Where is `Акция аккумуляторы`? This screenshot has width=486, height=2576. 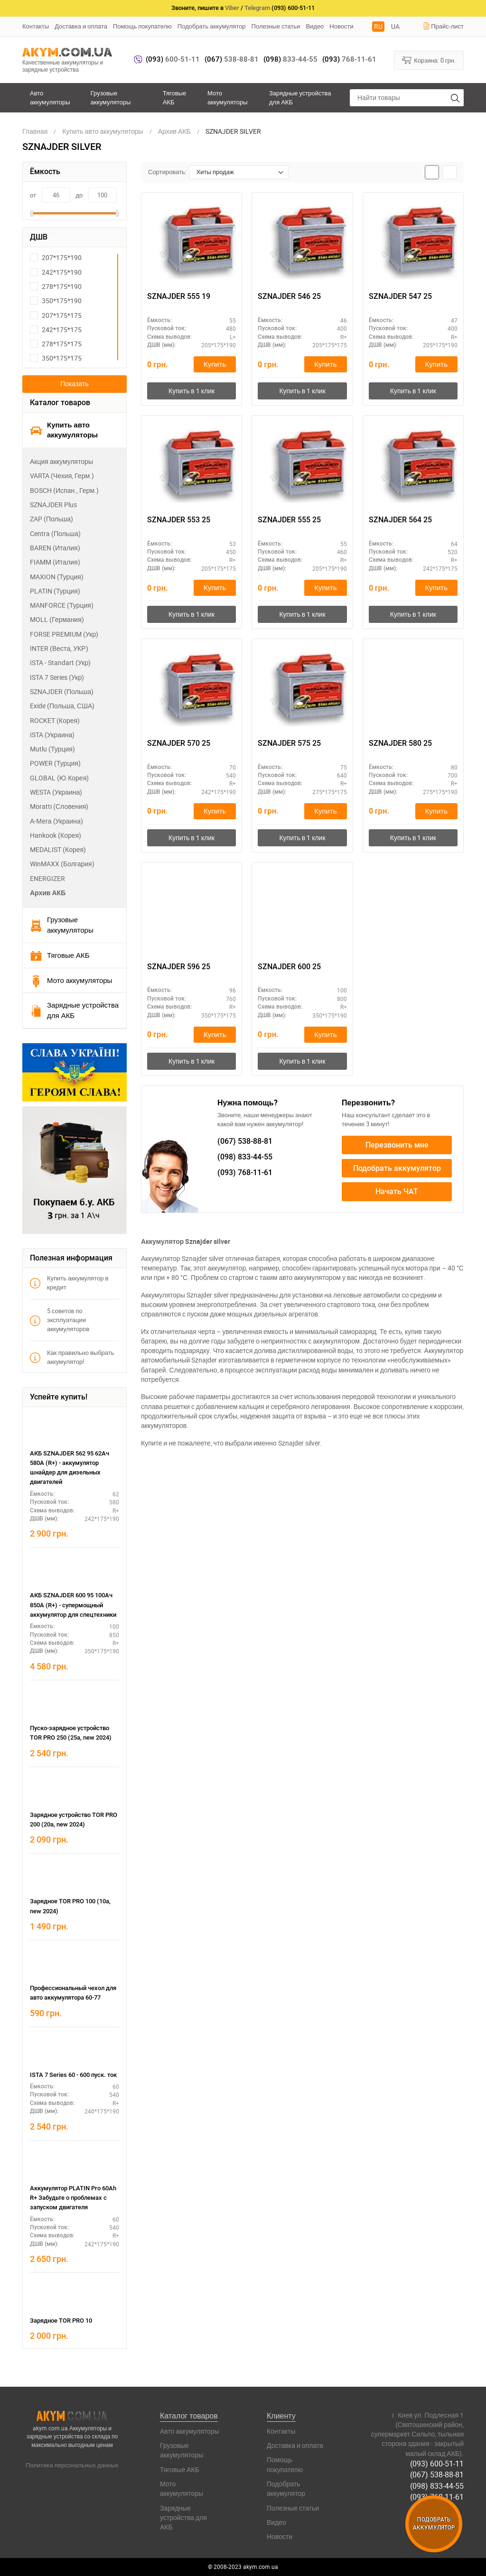 Акция аккумуляторы is located at coordinates (61, 461).